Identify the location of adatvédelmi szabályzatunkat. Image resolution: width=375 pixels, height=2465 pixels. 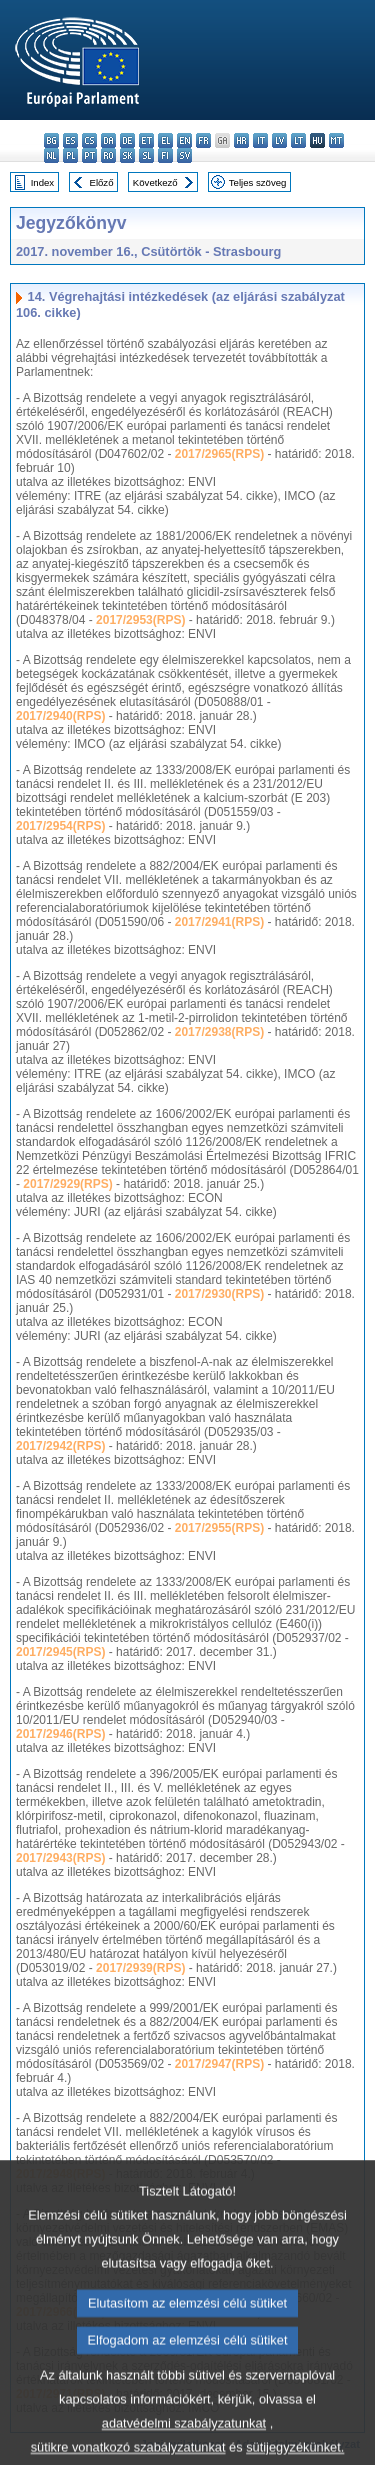
(184, 2450).